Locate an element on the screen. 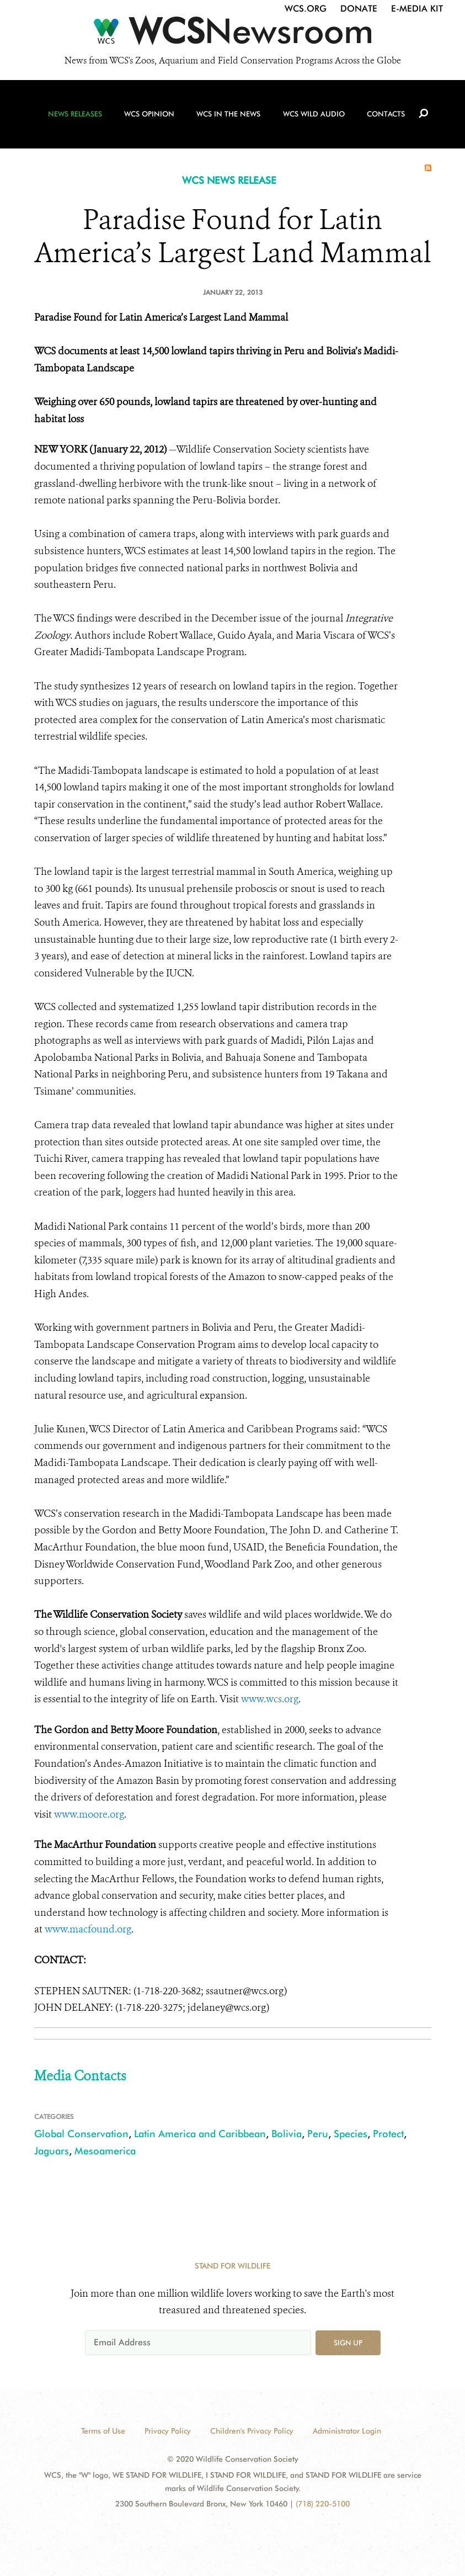  WCS Opinion is located at coordinates (150, 116).